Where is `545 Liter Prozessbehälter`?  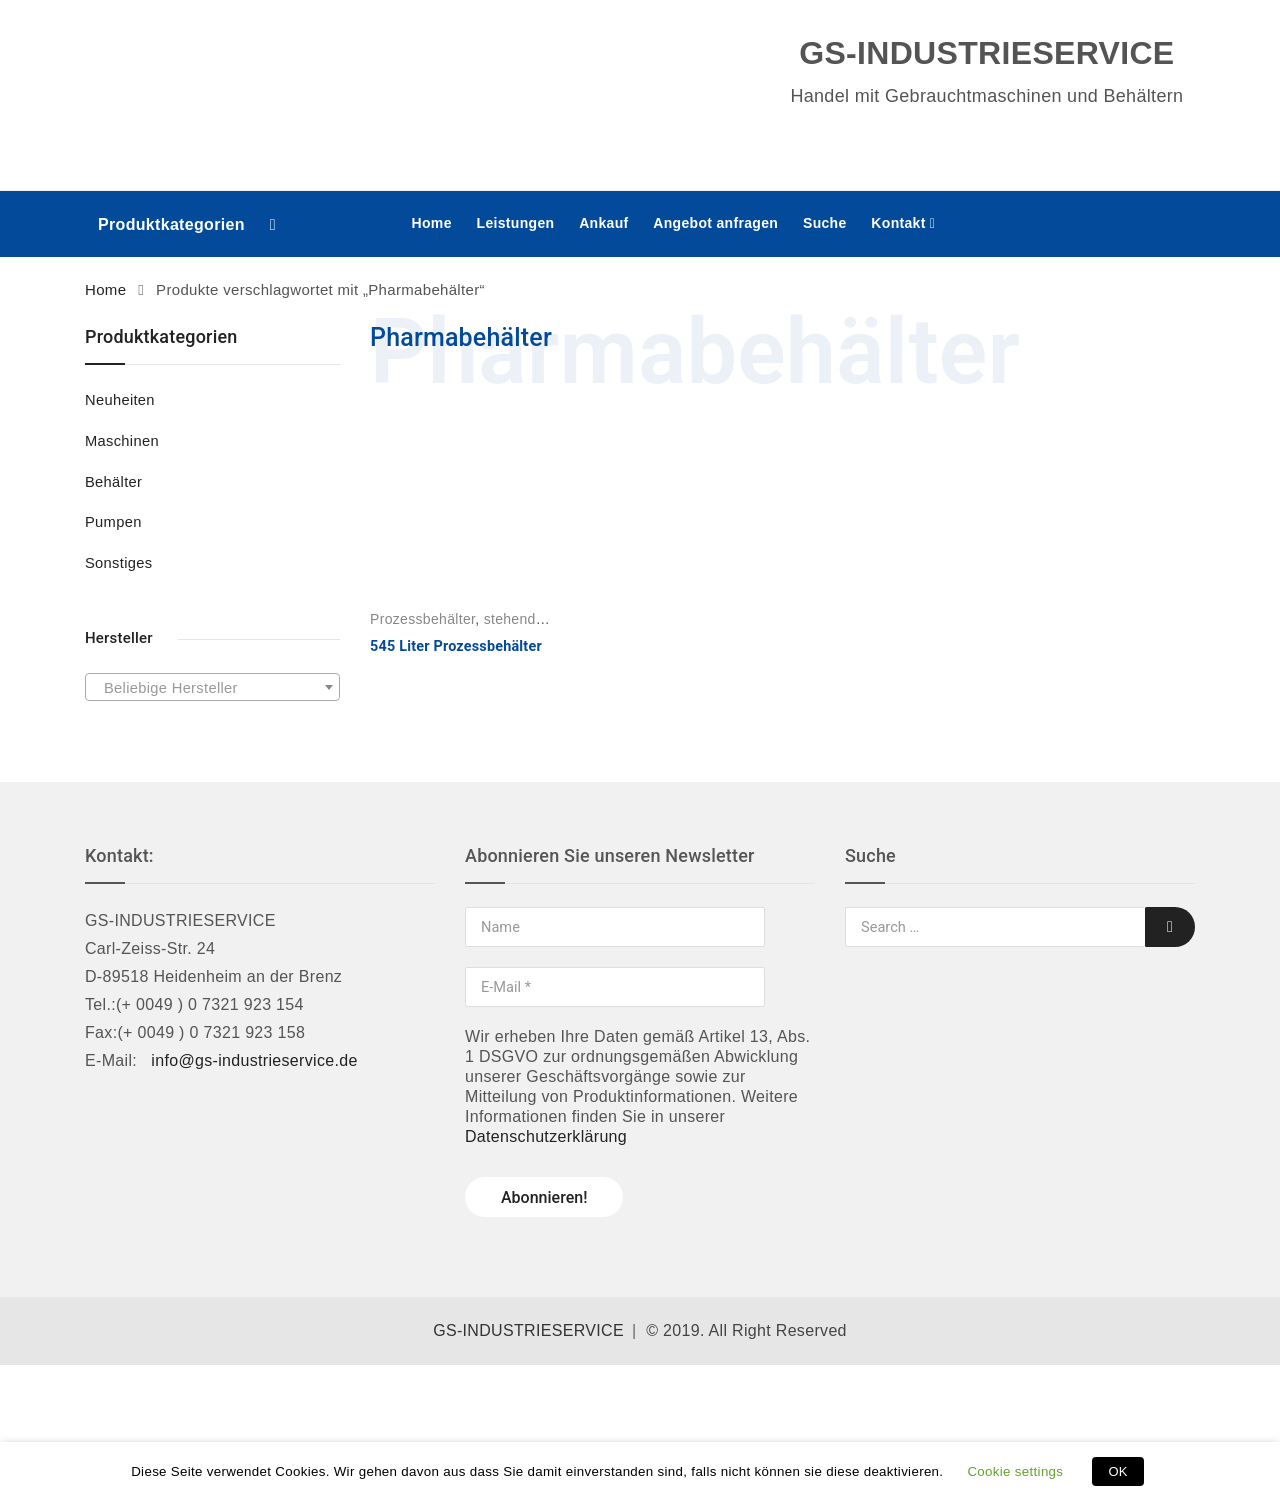
545 Liter Prozessbehälter is located at coordinates (456, 646).